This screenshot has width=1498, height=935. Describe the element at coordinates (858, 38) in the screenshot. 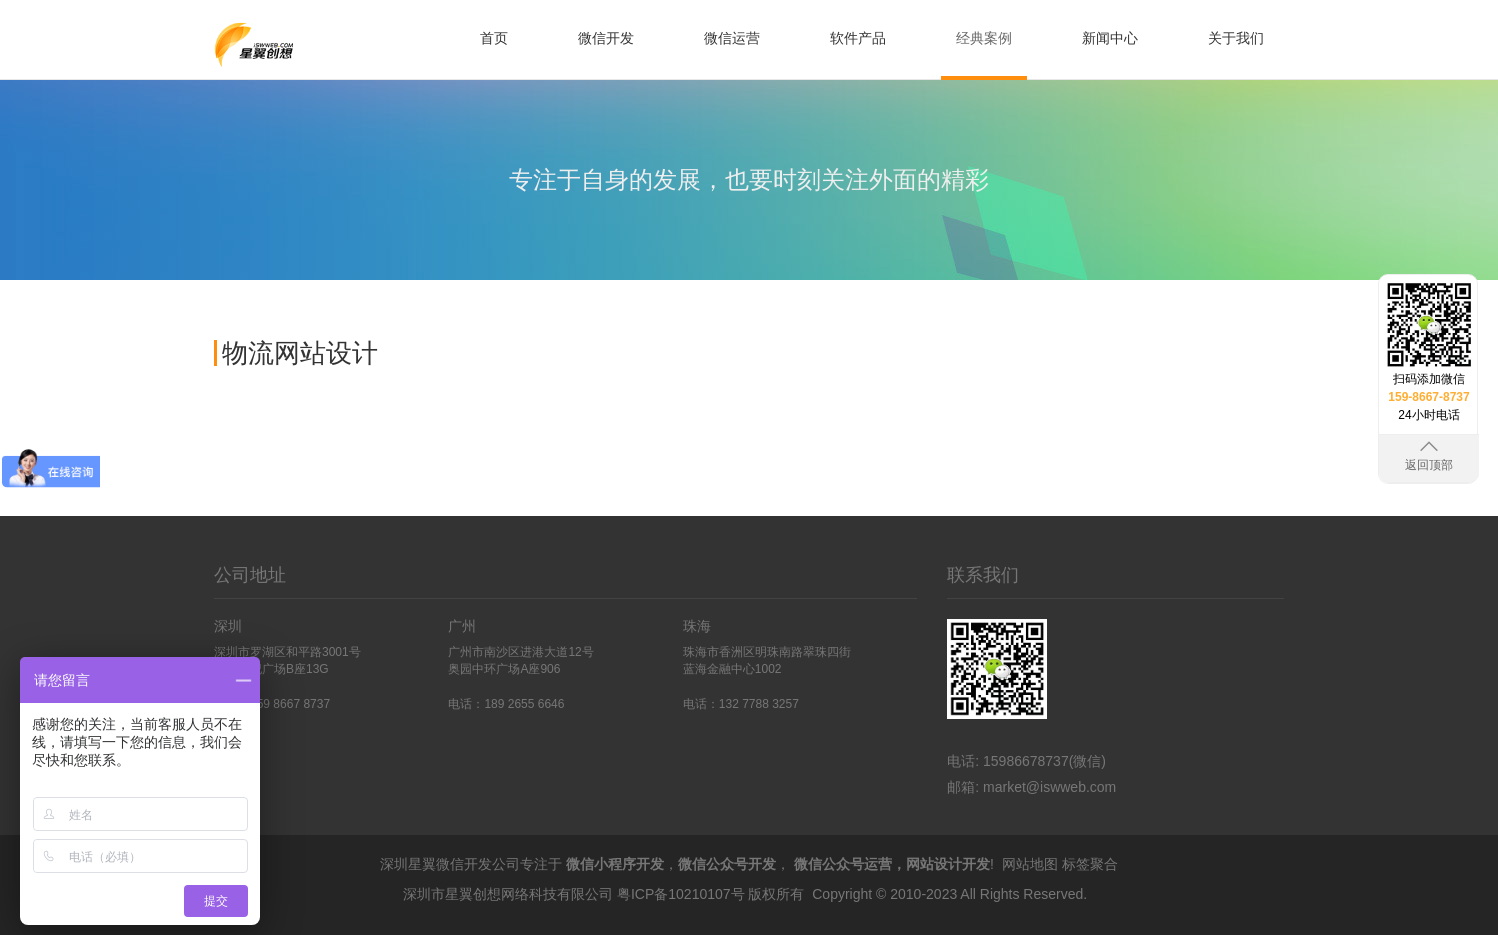

I see `软件产品` at that location.